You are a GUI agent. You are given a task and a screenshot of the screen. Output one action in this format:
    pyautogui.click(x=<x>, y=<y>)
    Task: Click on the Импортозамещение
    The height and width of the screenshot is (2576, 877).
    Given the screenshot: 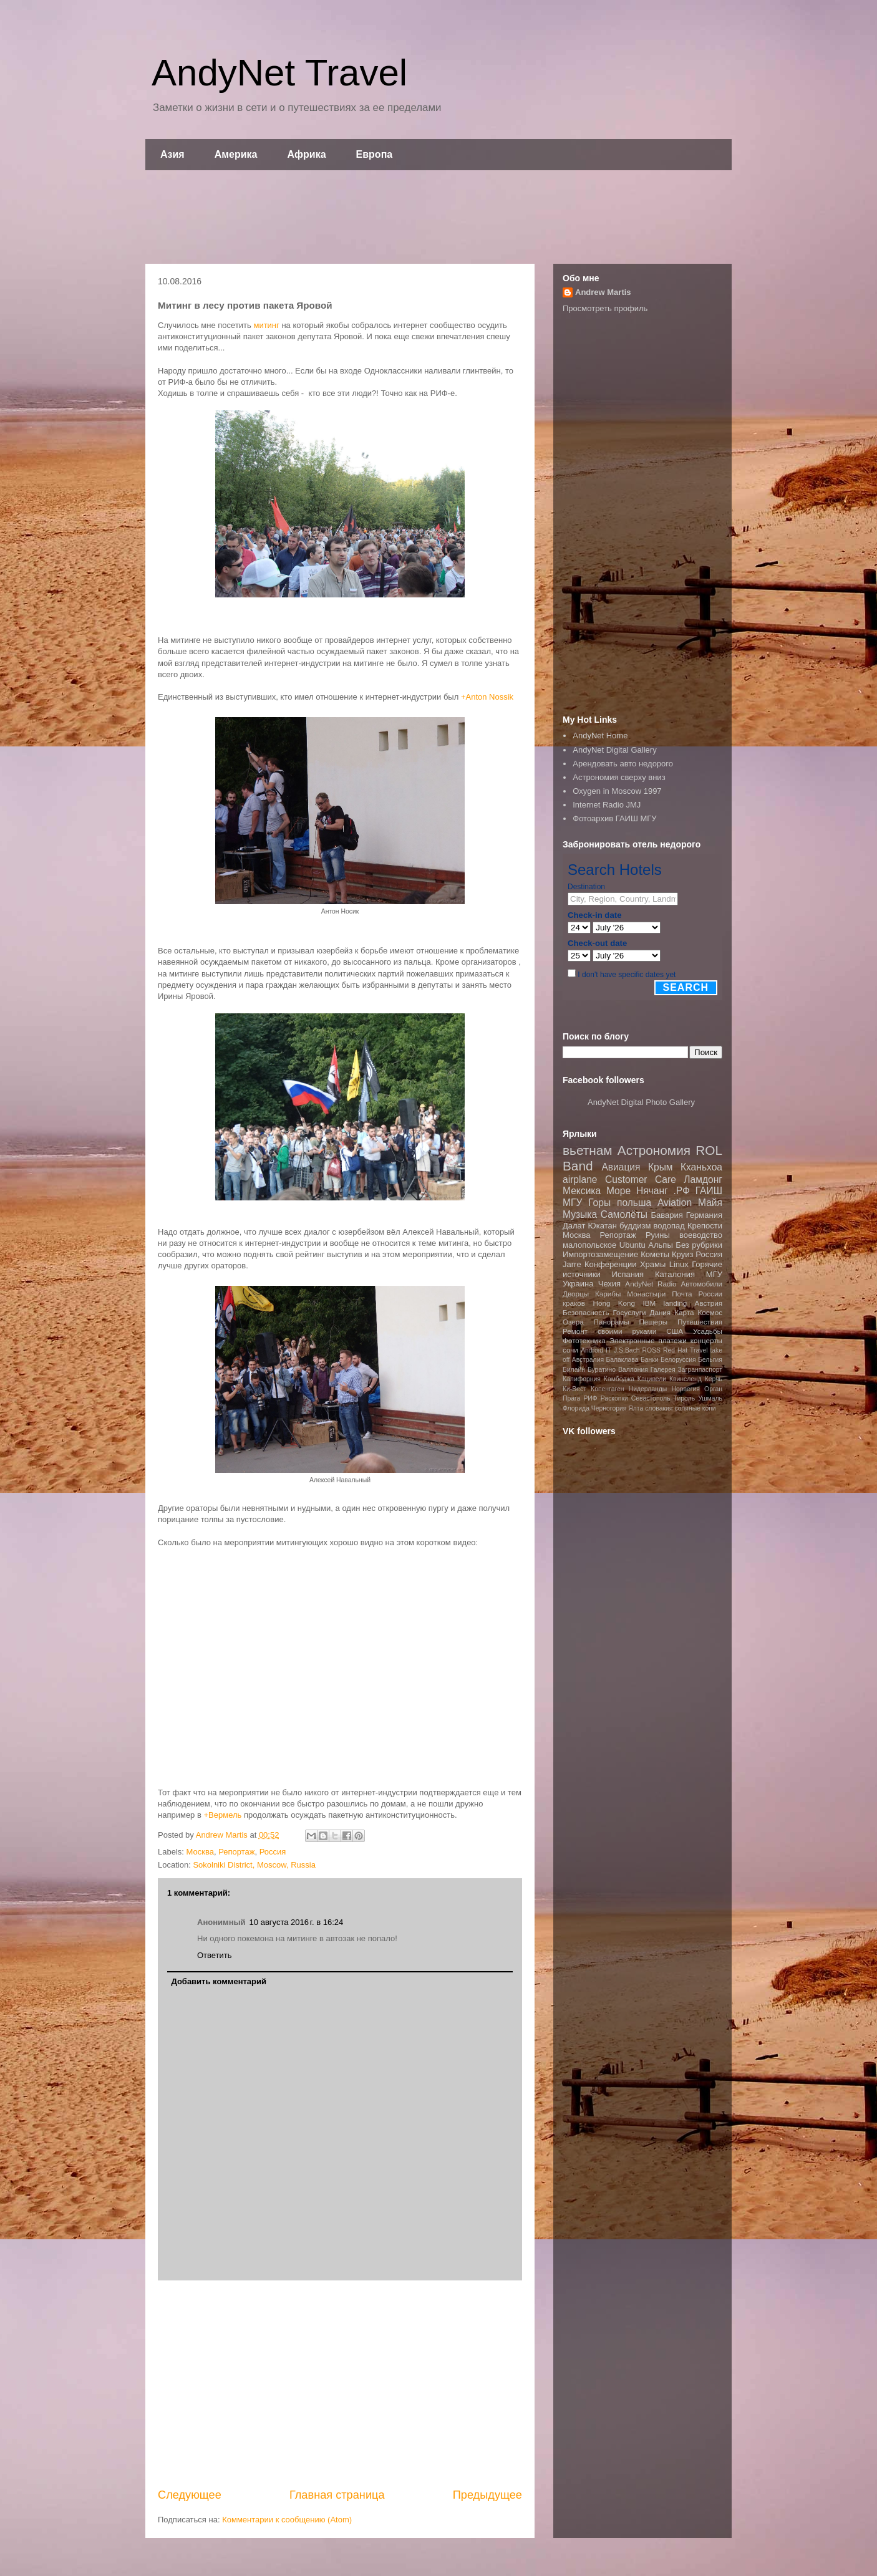 What is the action you would take?
    pyautogui.click(x=600, y=1254)
    